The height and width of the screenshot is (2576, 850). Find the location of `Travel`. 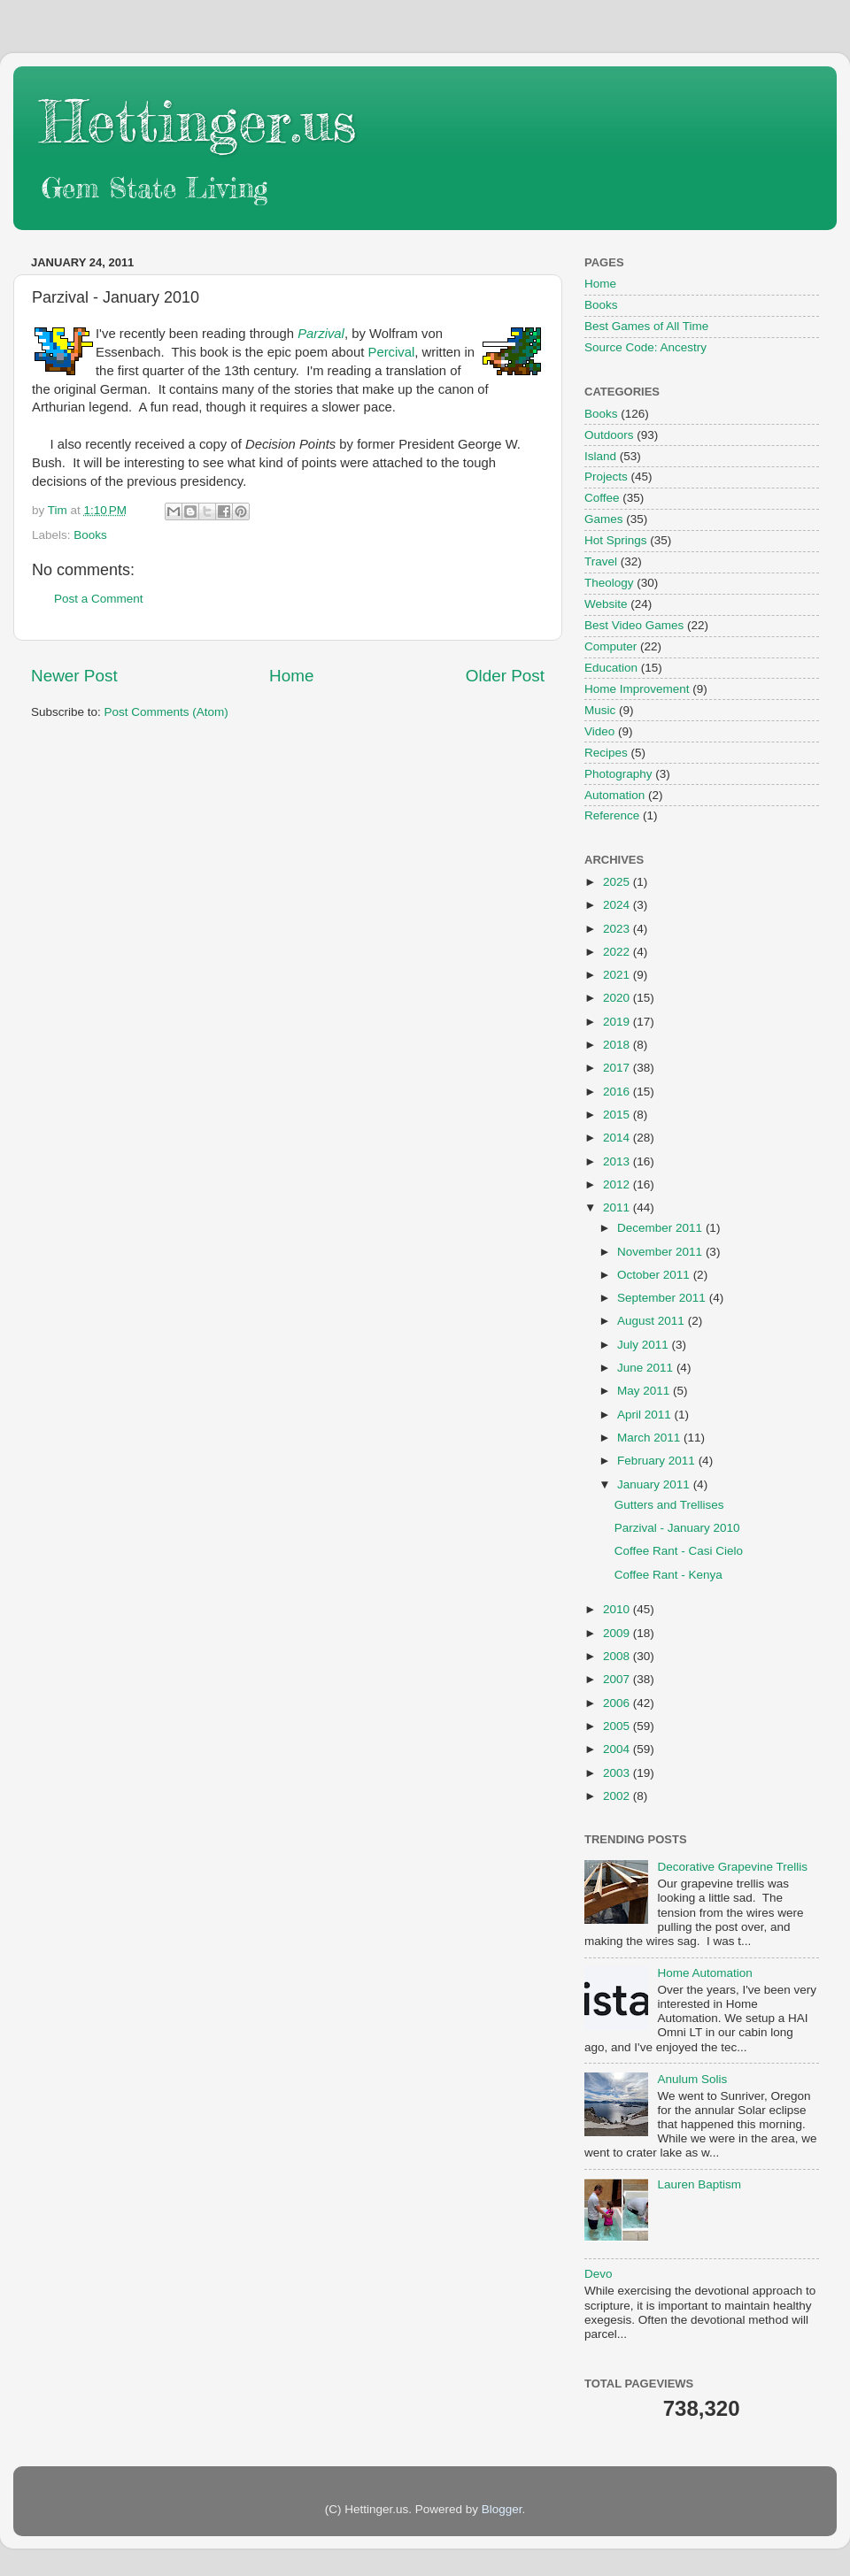

Travel is located at coordinates (600, 561).